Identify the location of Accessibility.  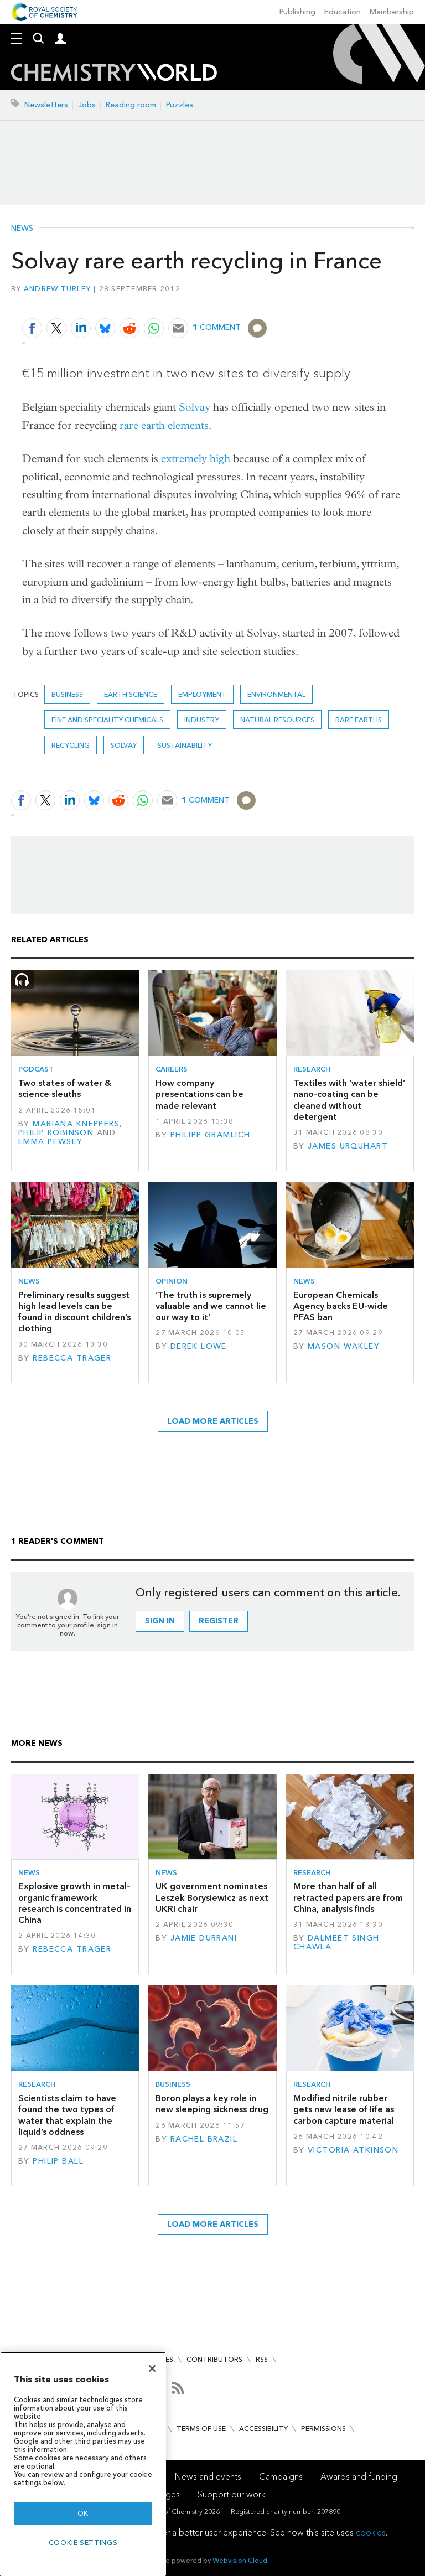
(263, 2428).